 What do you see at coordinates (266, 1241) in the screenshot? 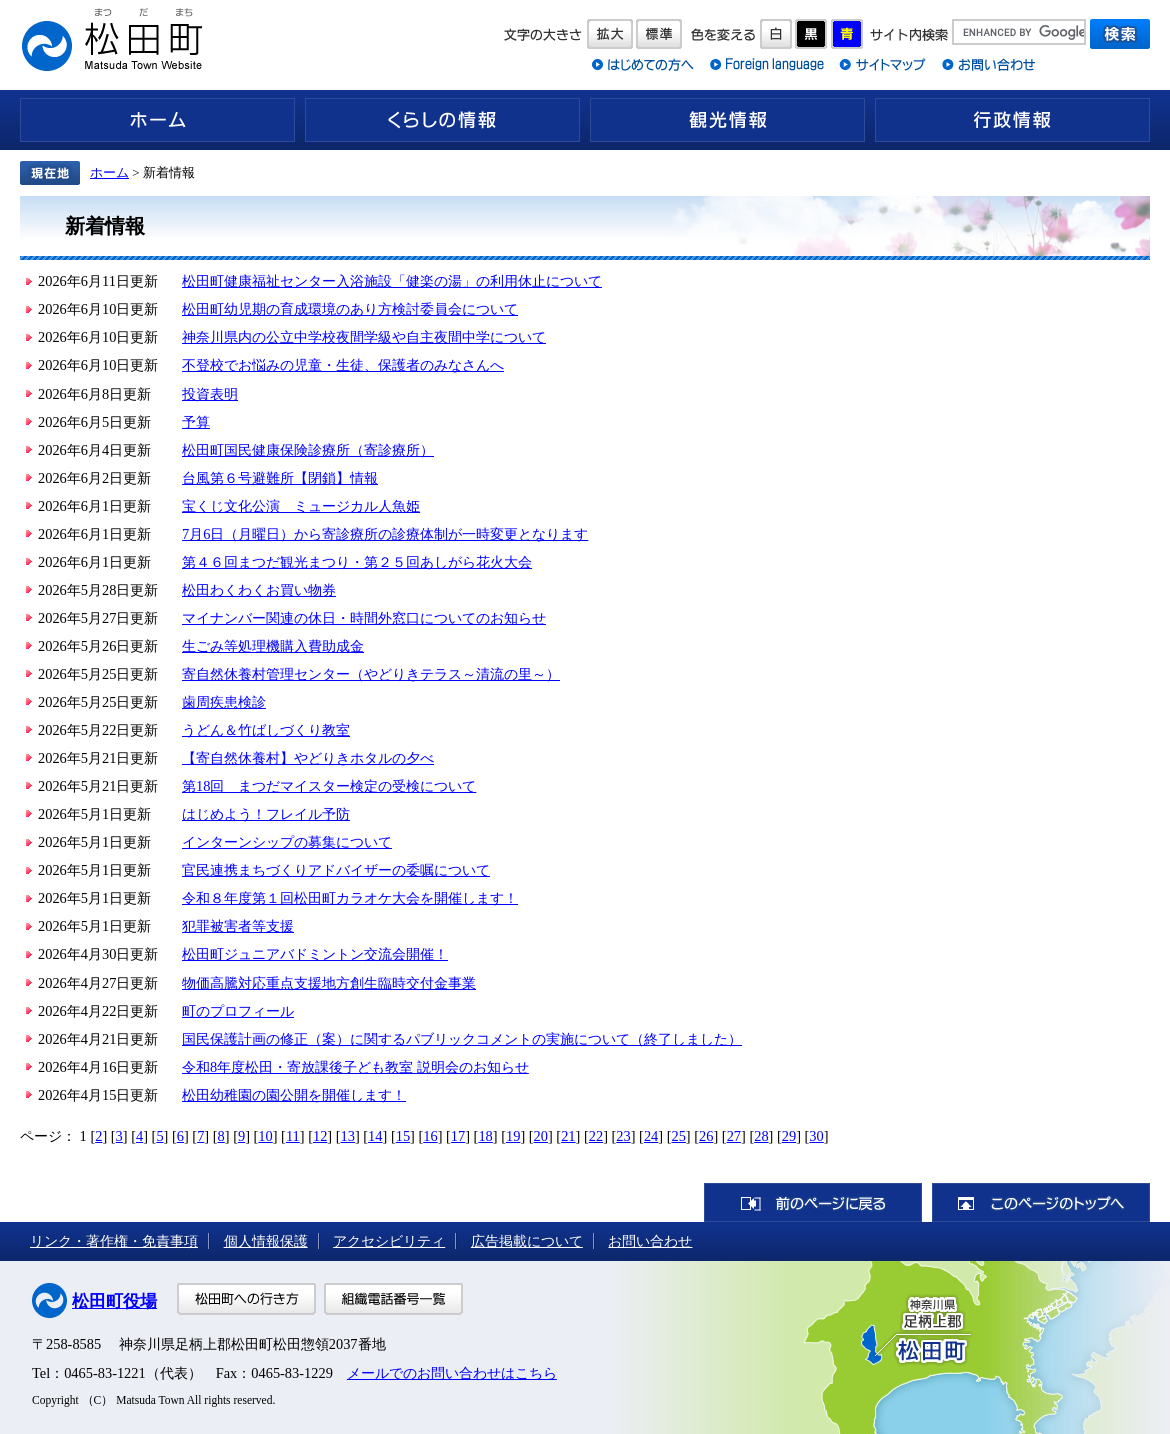
I see `個人情報保護` at bounding box center [266, 1241].